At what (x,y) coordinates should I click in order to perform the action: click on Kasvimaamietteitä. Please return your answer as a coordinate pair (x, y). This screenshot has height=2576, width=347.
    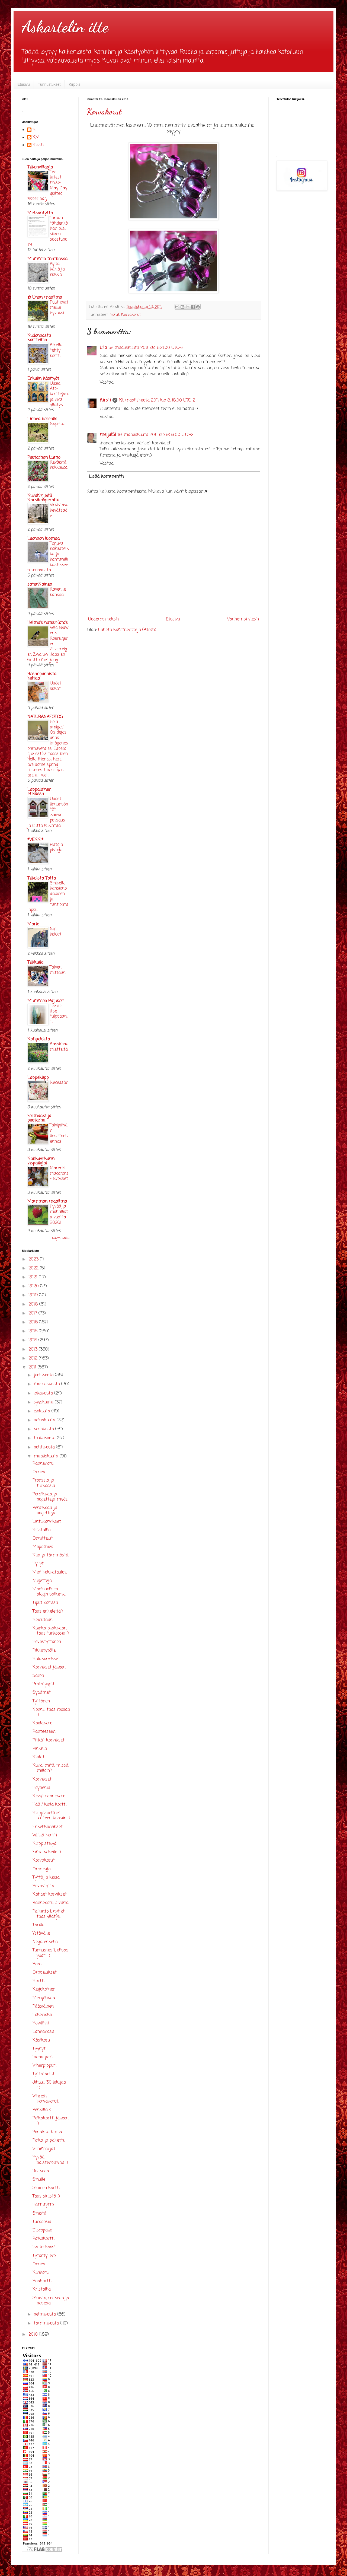
    Looking at the image, I should click on (59, 1047).